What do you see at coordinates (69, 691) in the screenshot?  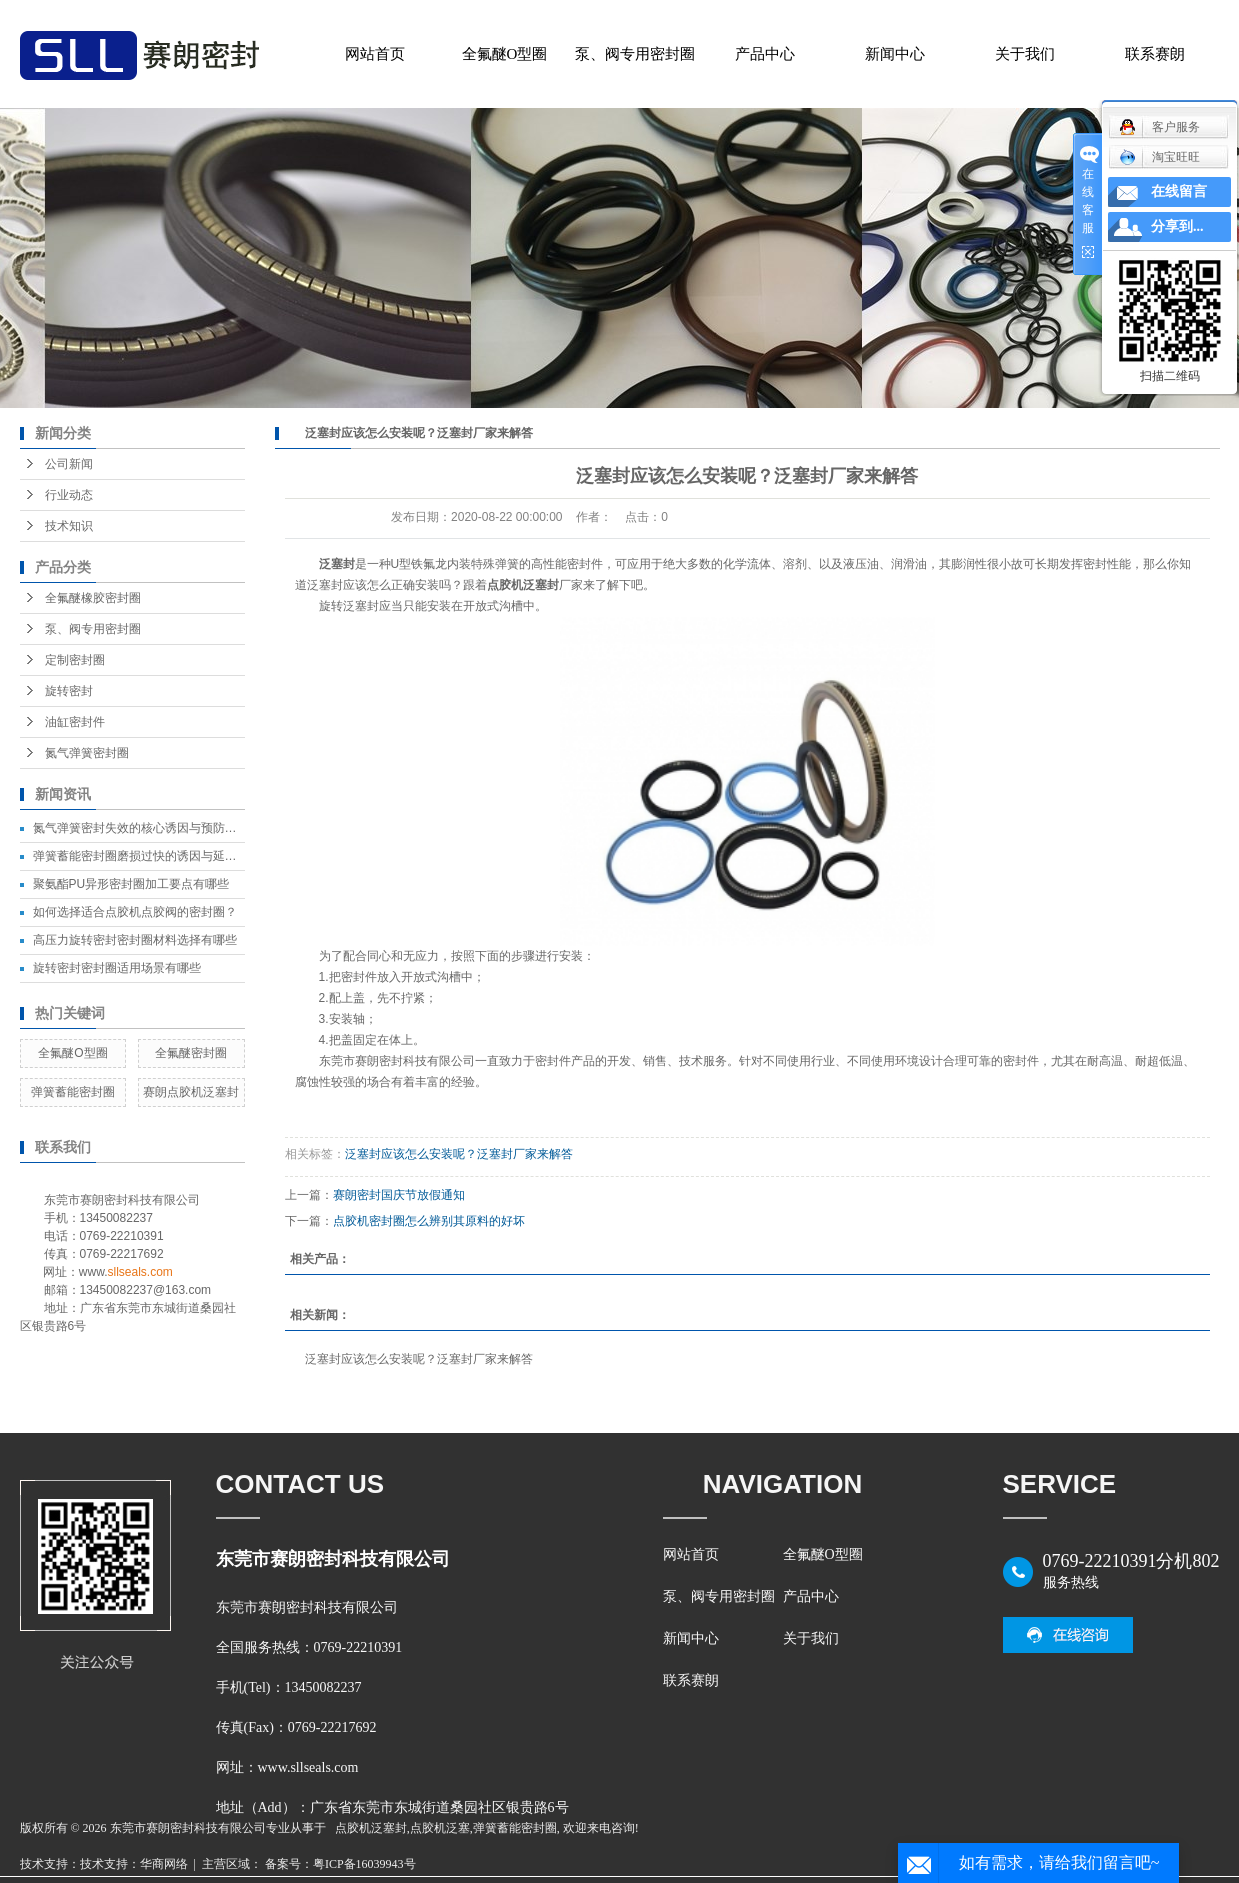 I see `旋转密封` at bounding box center [69, 691].